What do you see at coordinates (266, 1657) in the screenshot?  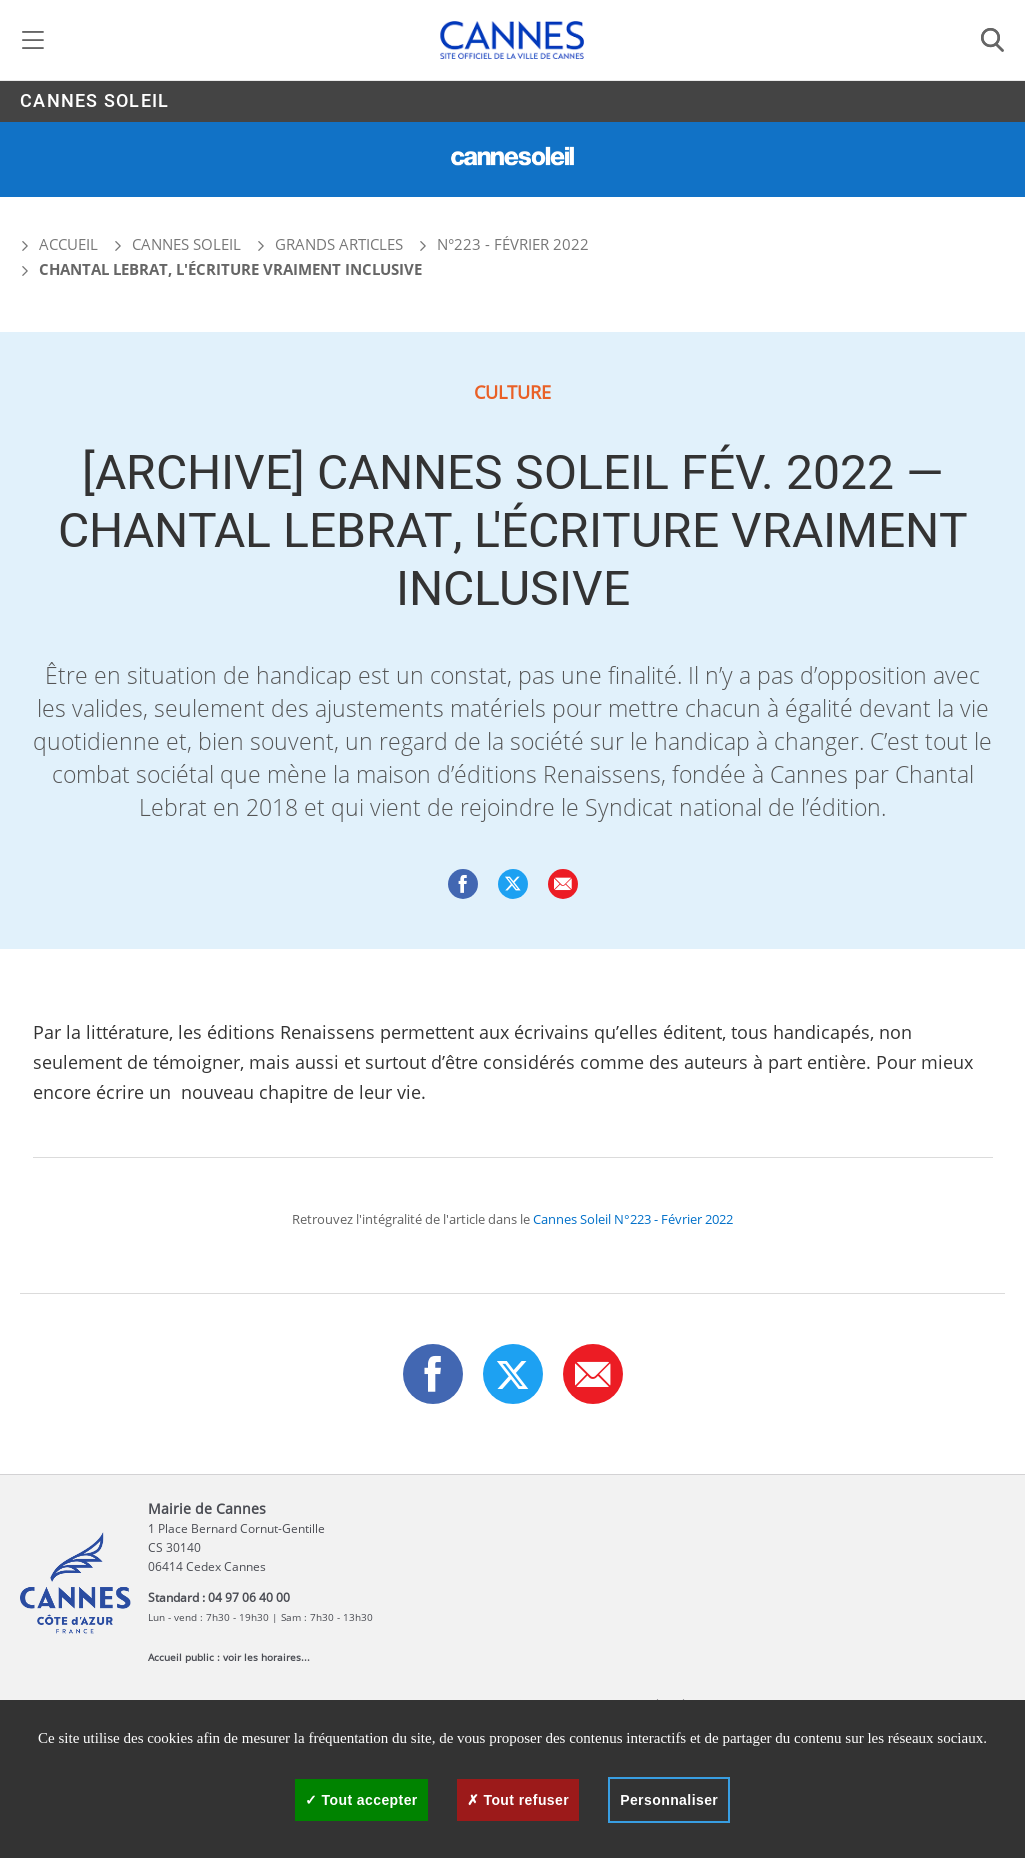 I see `voir les horaires...` at bounding box center [266, 1657].